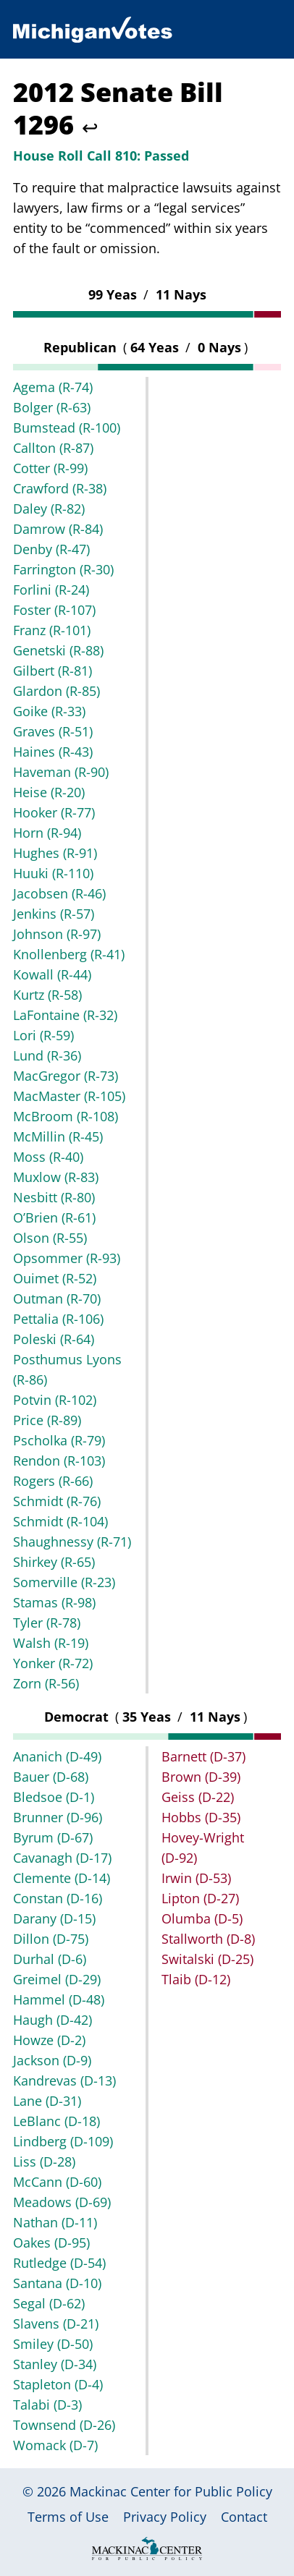 The image size is (294, 2576). Describe the element at coordinates (47, 2404) in the screenshot. I see `Talabi` at that location.